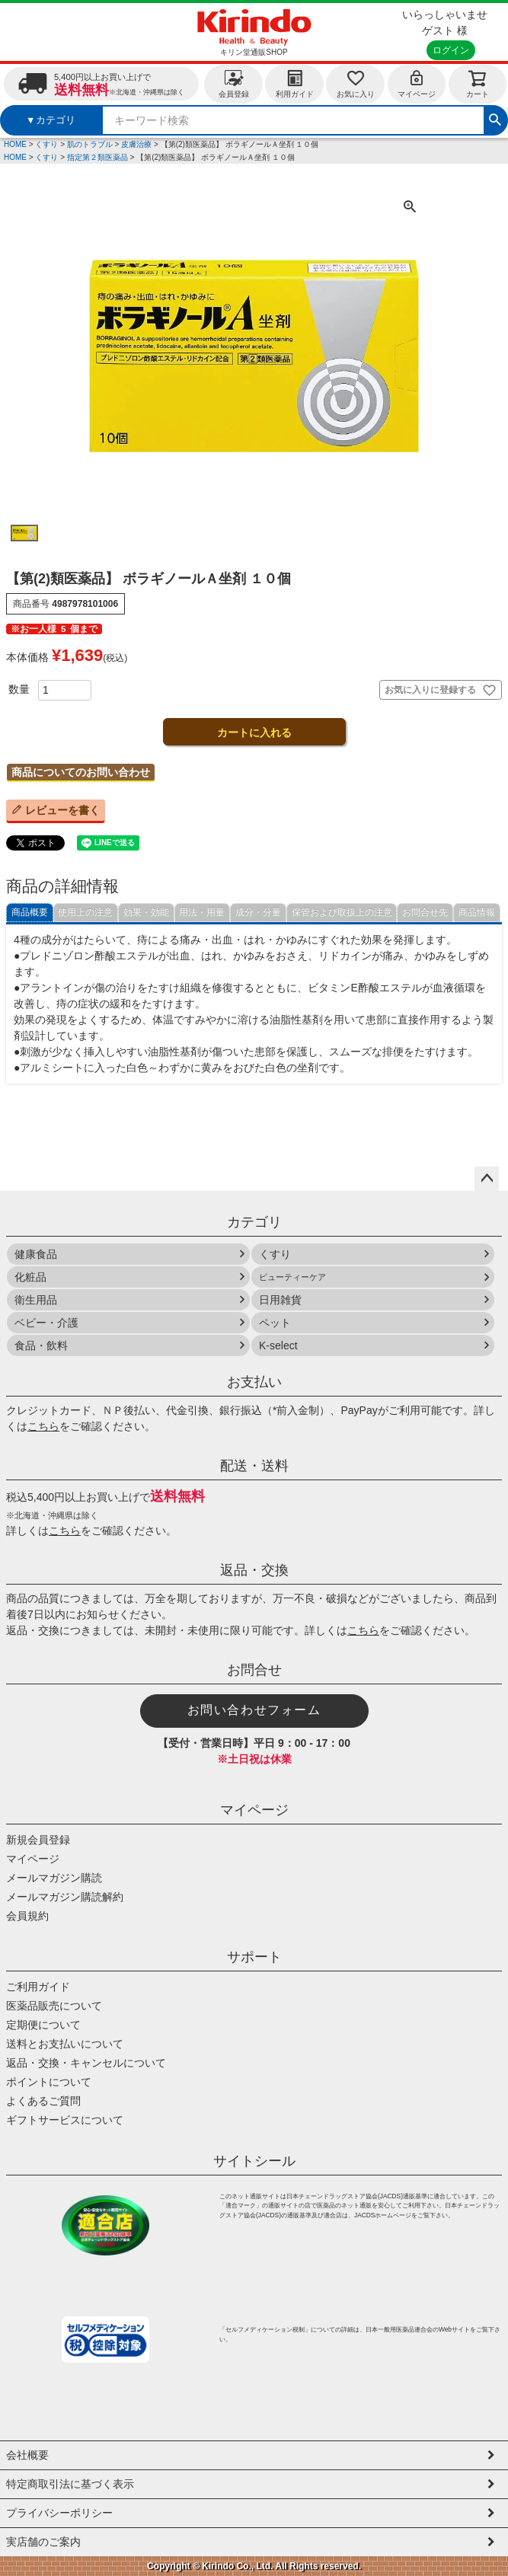  What do you see at coordinates (64, 2120) in the screenshot?
I see `ギフトサービスについて` at bounding box center [64, 2120].